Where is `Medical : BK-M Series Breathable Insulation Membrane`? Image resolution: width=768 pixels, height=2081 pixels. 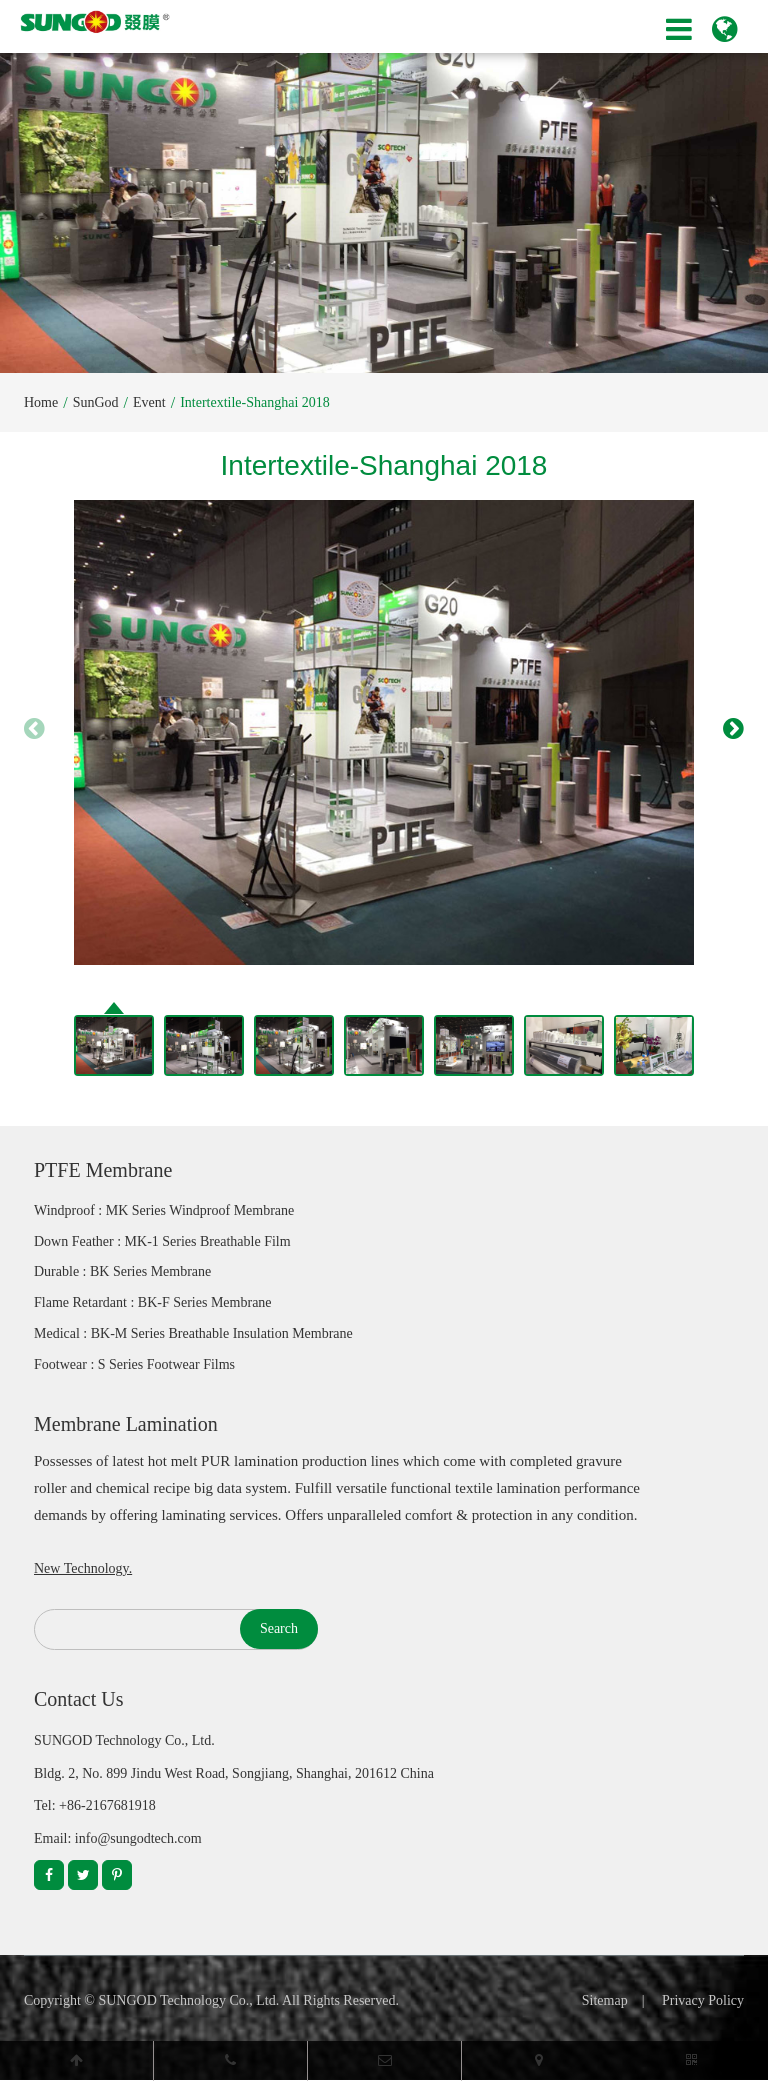
Medical : BK-M Series Breathable Insulation Membrane is located at coordinates (193, 1333).